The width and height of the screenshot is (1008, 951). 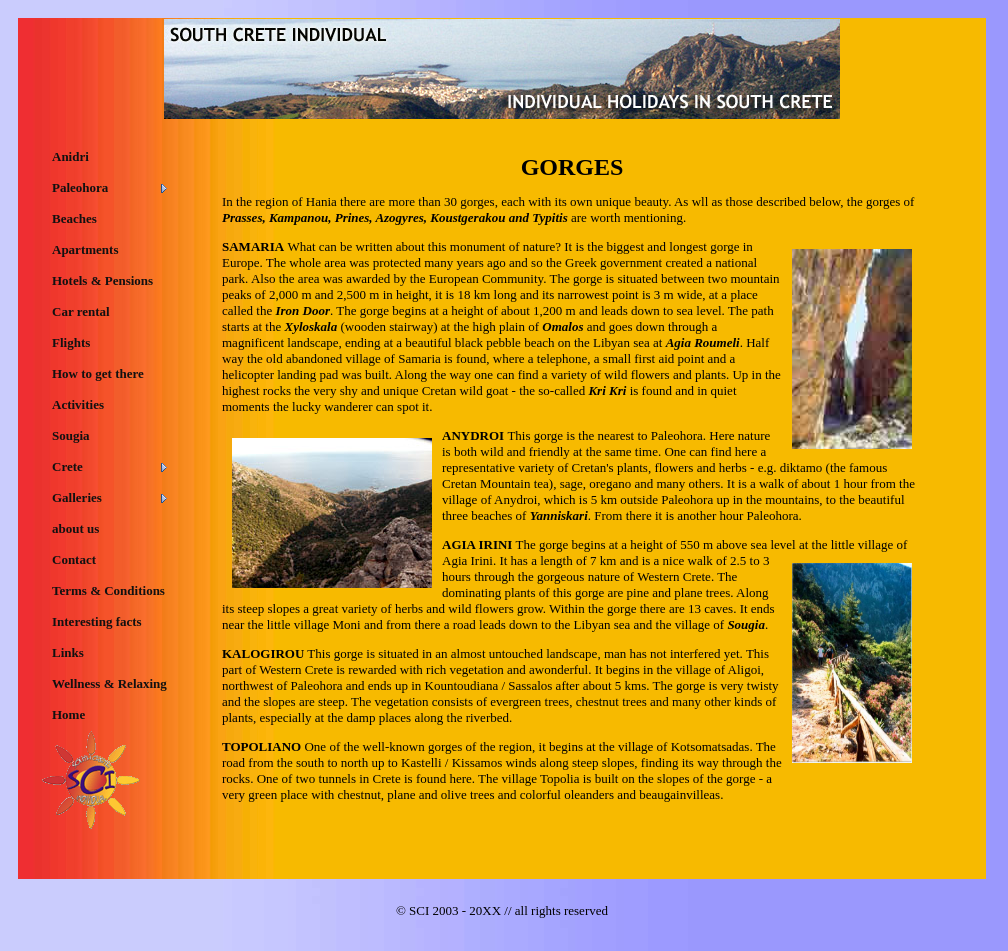 What do you see at coordinates (108, 590) in the screenshot?
I see `Terms & Conditions` at bounding box center [108, 590].